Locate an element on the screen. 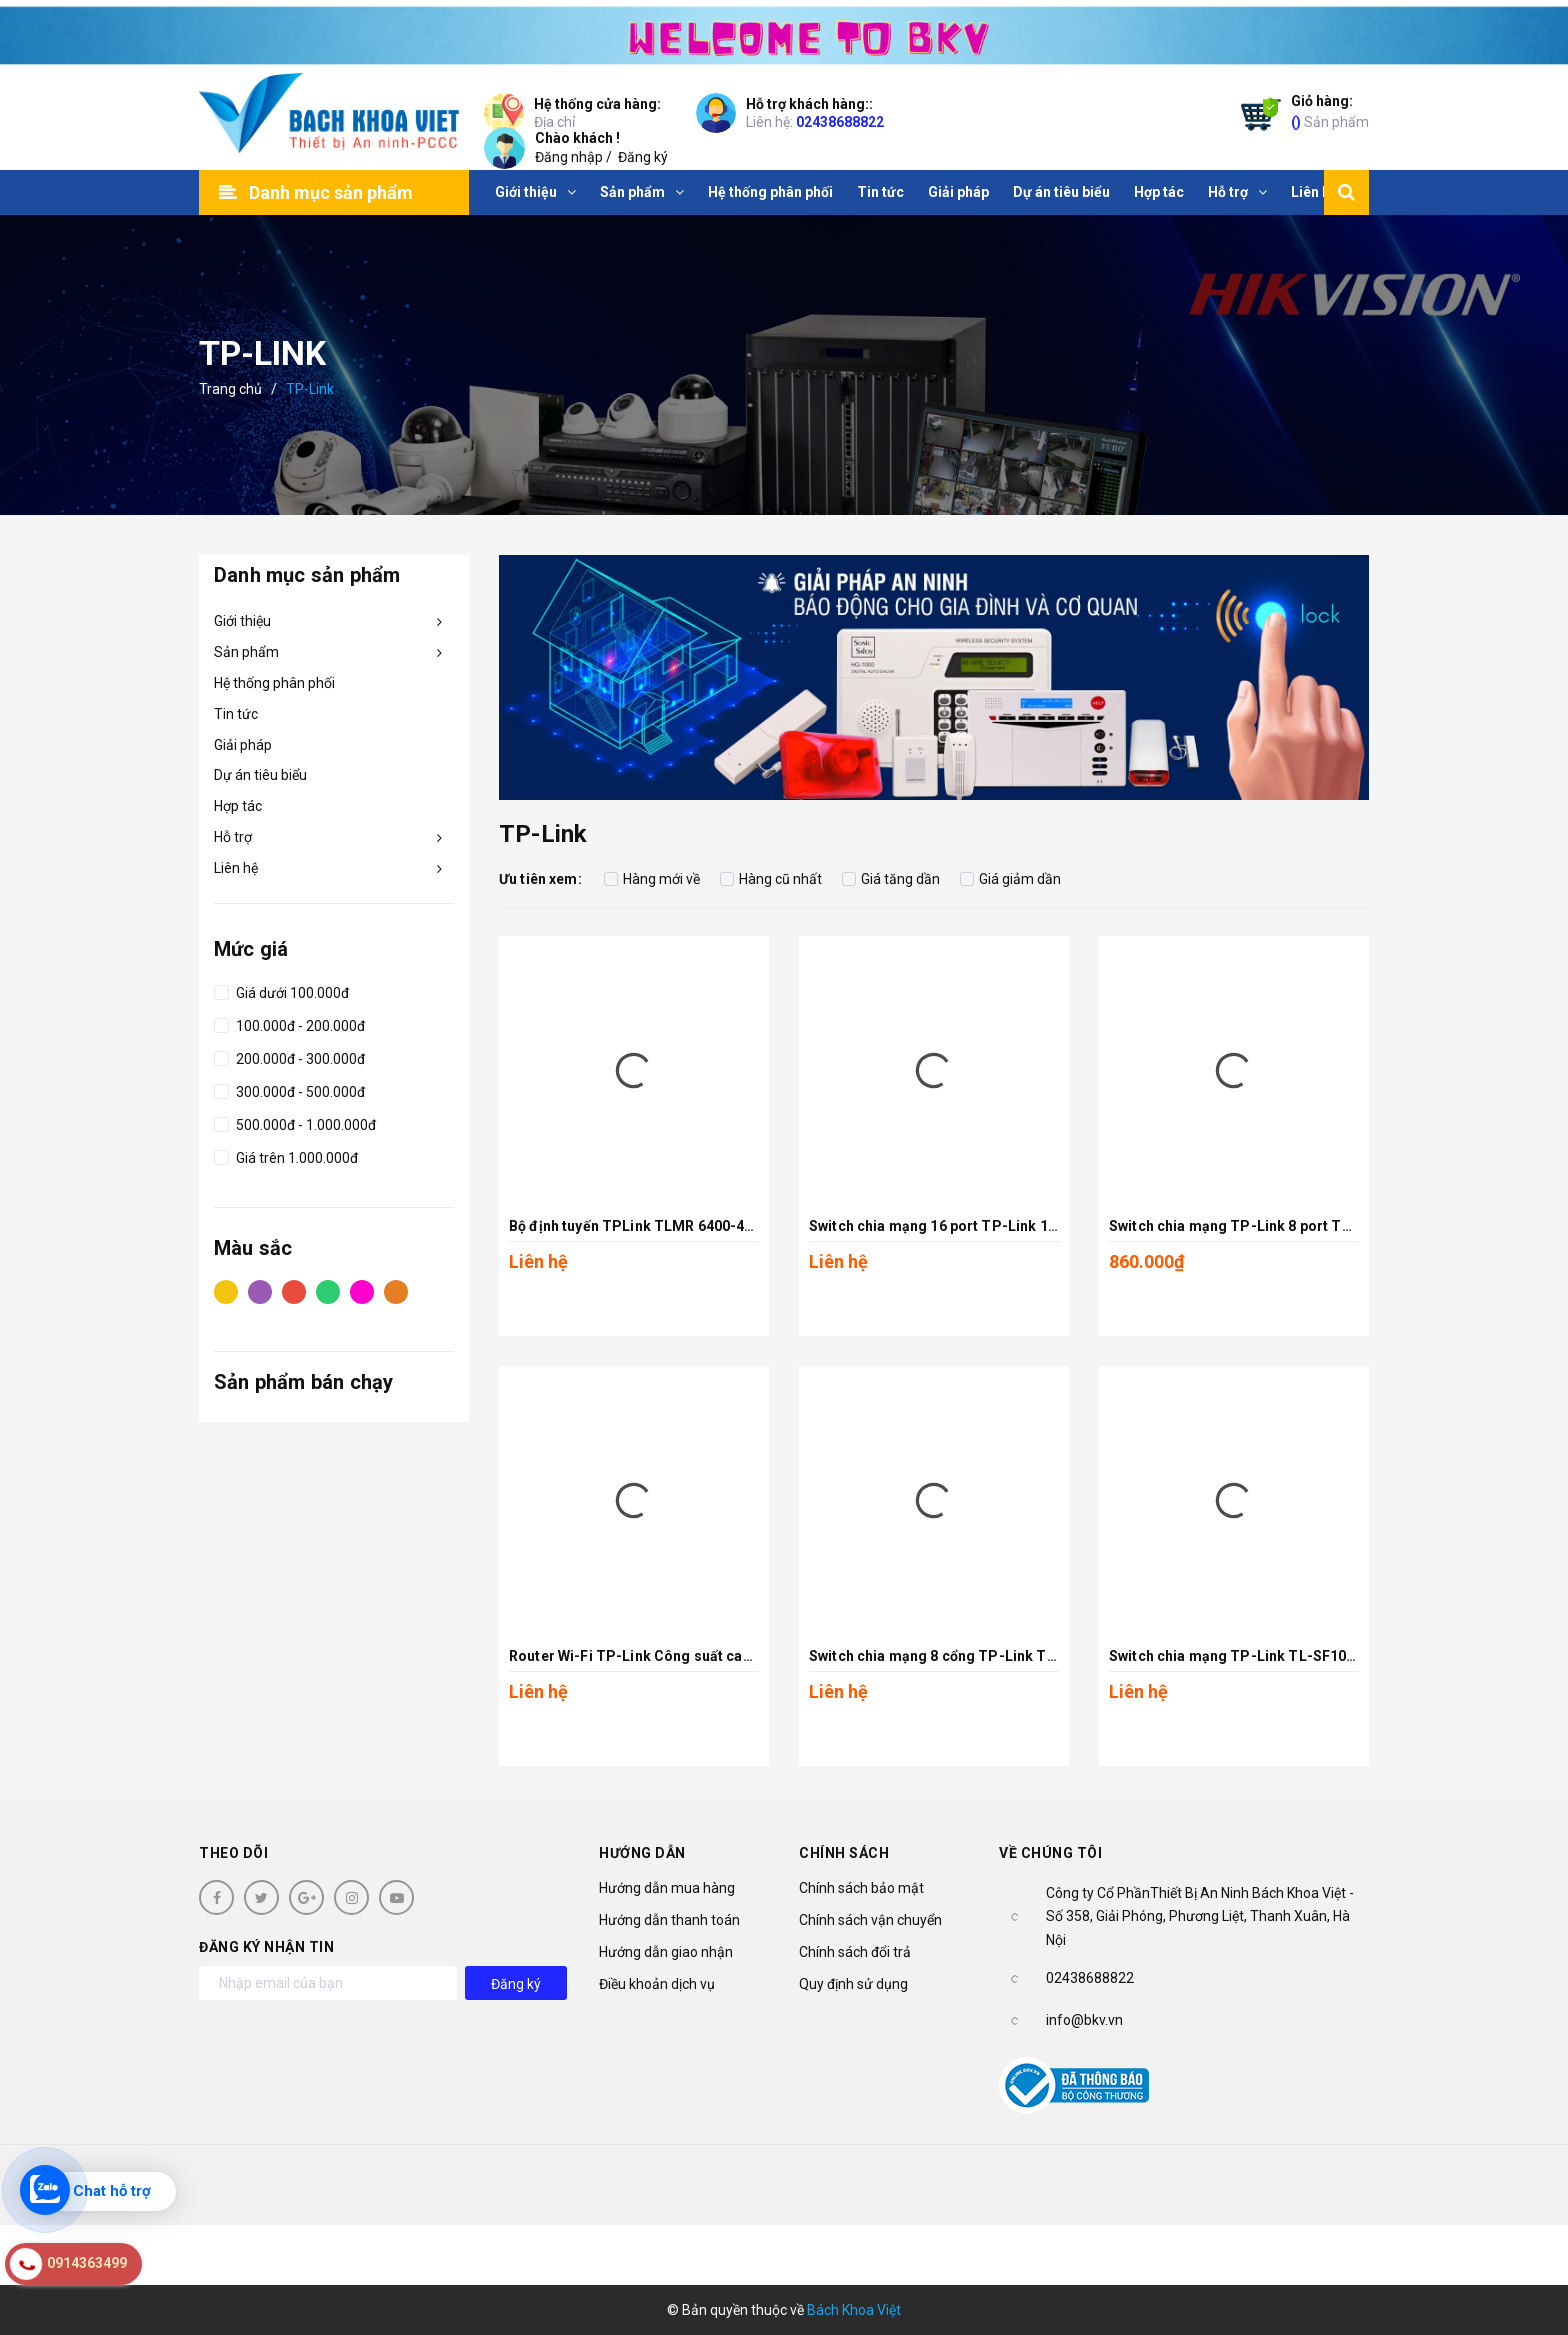 This screenshot has height=2335, width=1568. Chính sách bảo mật is located at coordinates (861, 1888).